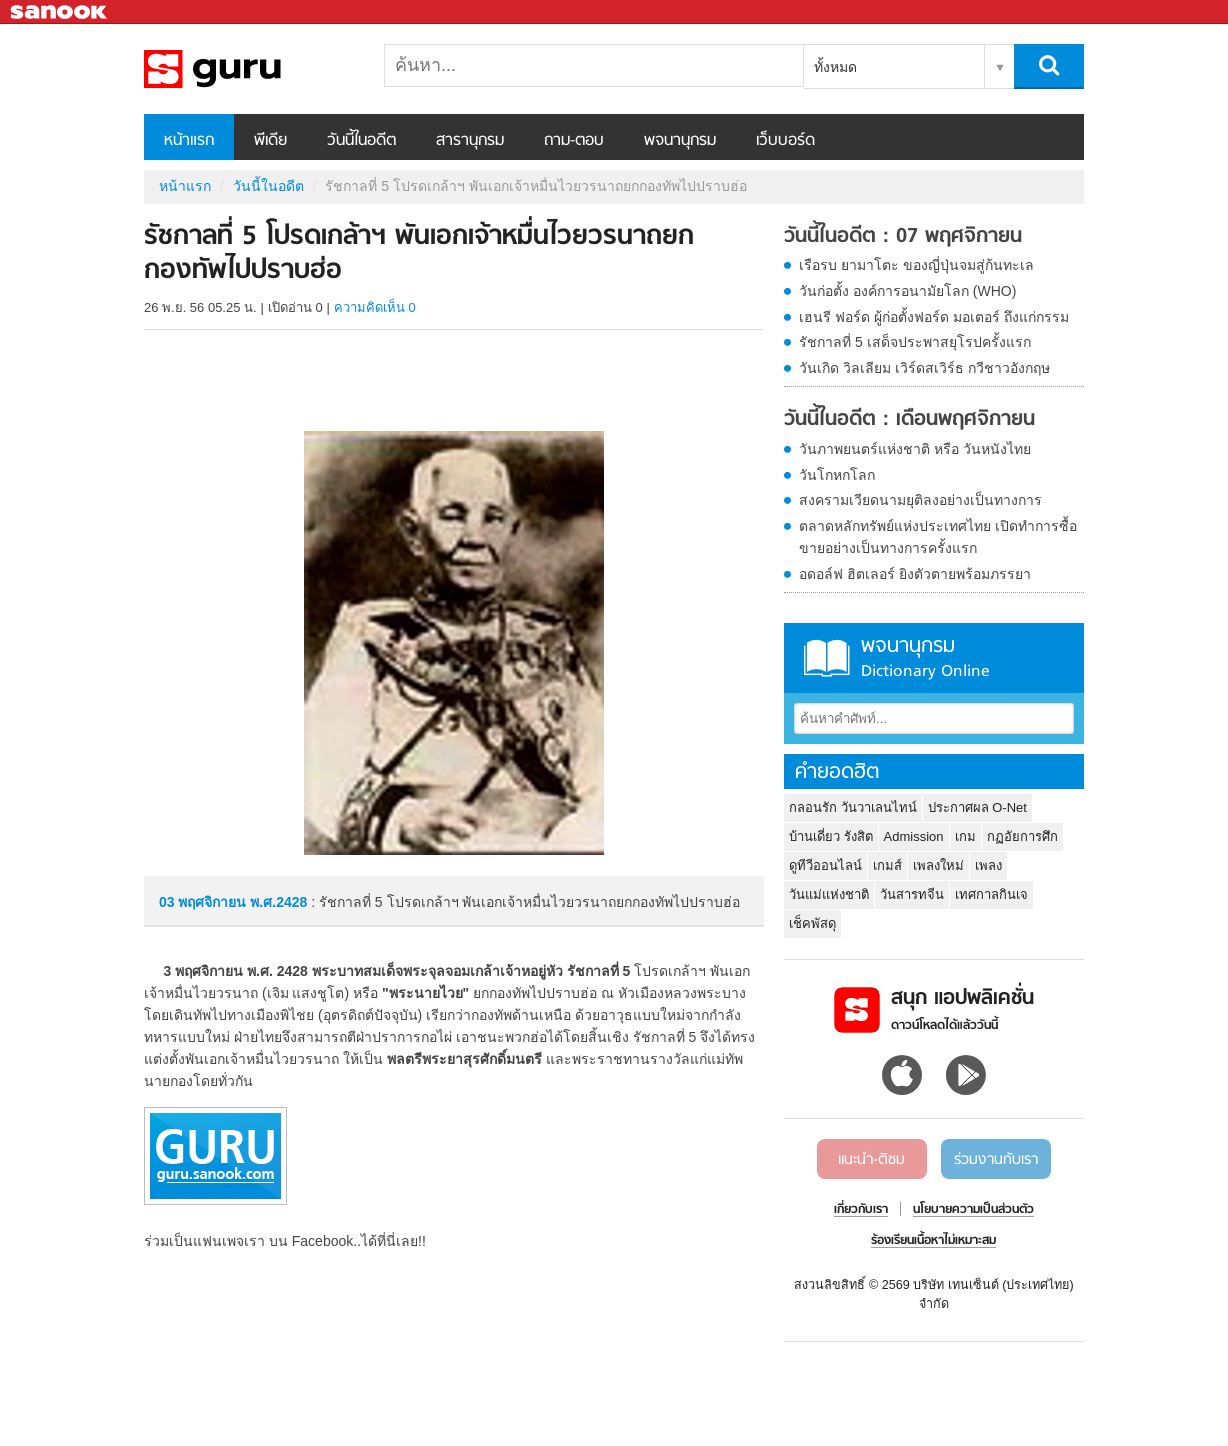  I want to click on วันภาพยนตร์แห่งชาติ หรือ วันหนังไทย, so click(915, 449).